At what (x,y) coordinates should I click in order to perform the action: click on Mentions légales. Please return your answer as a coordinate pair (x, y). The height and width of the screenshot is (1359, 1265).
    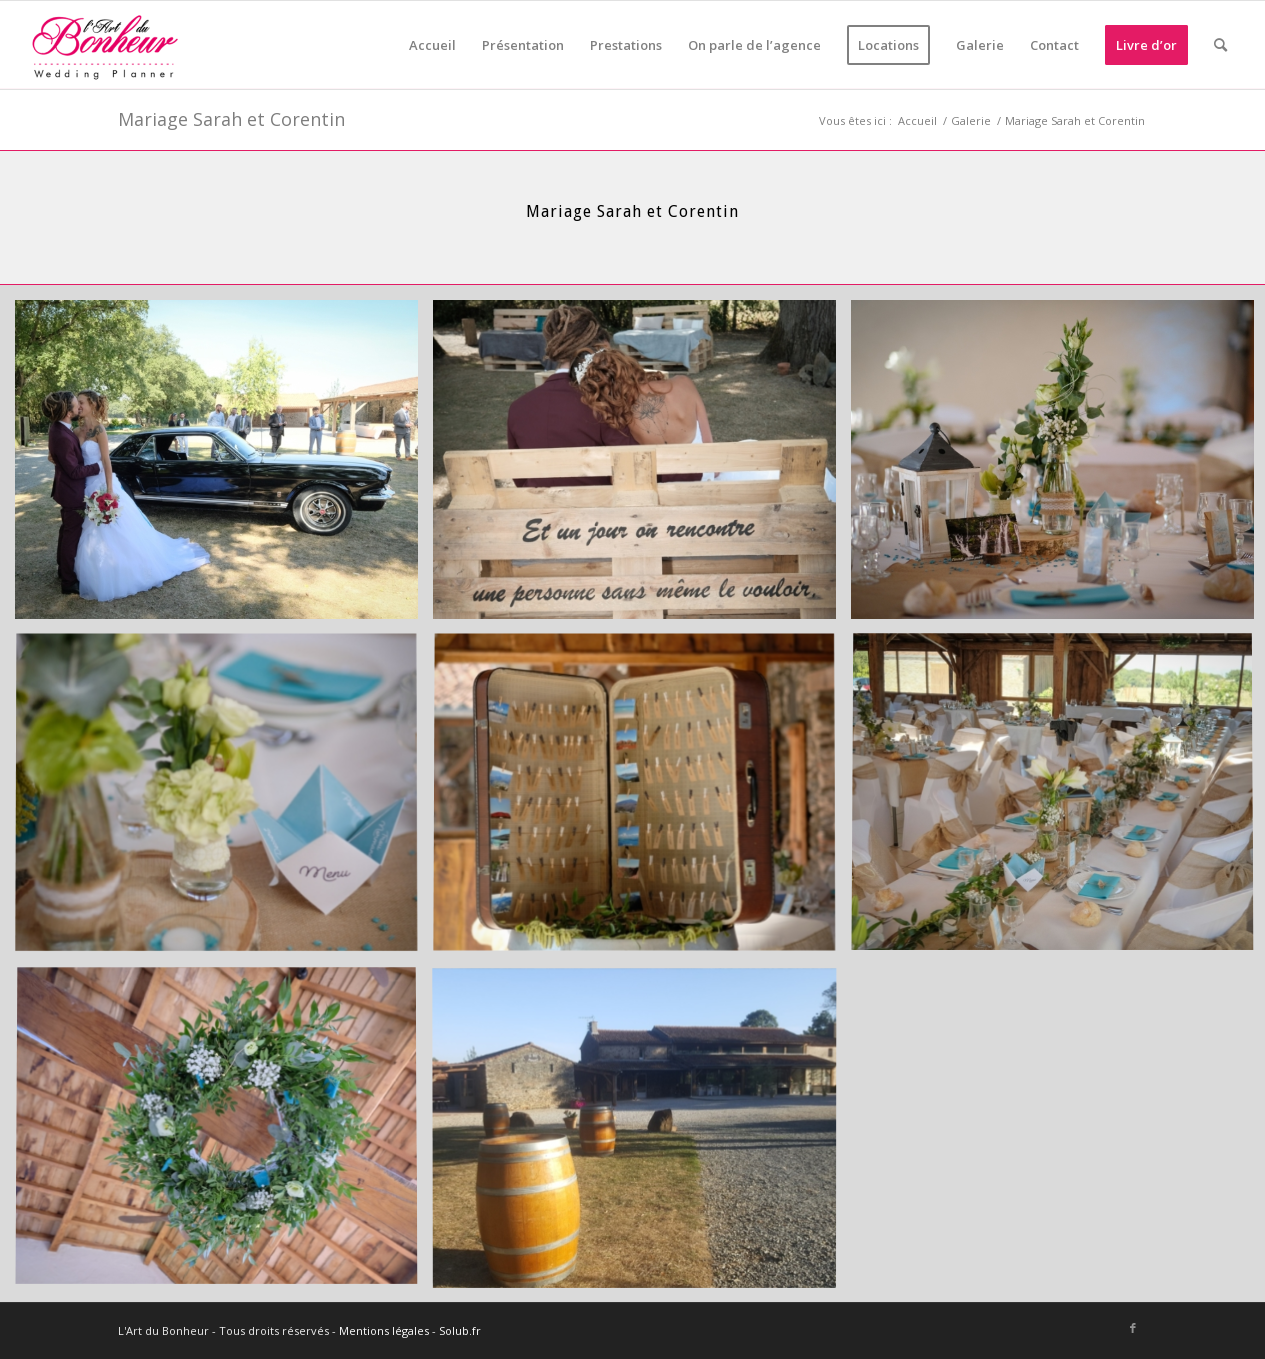
    Looking at the image, I should click on (384, 1330).